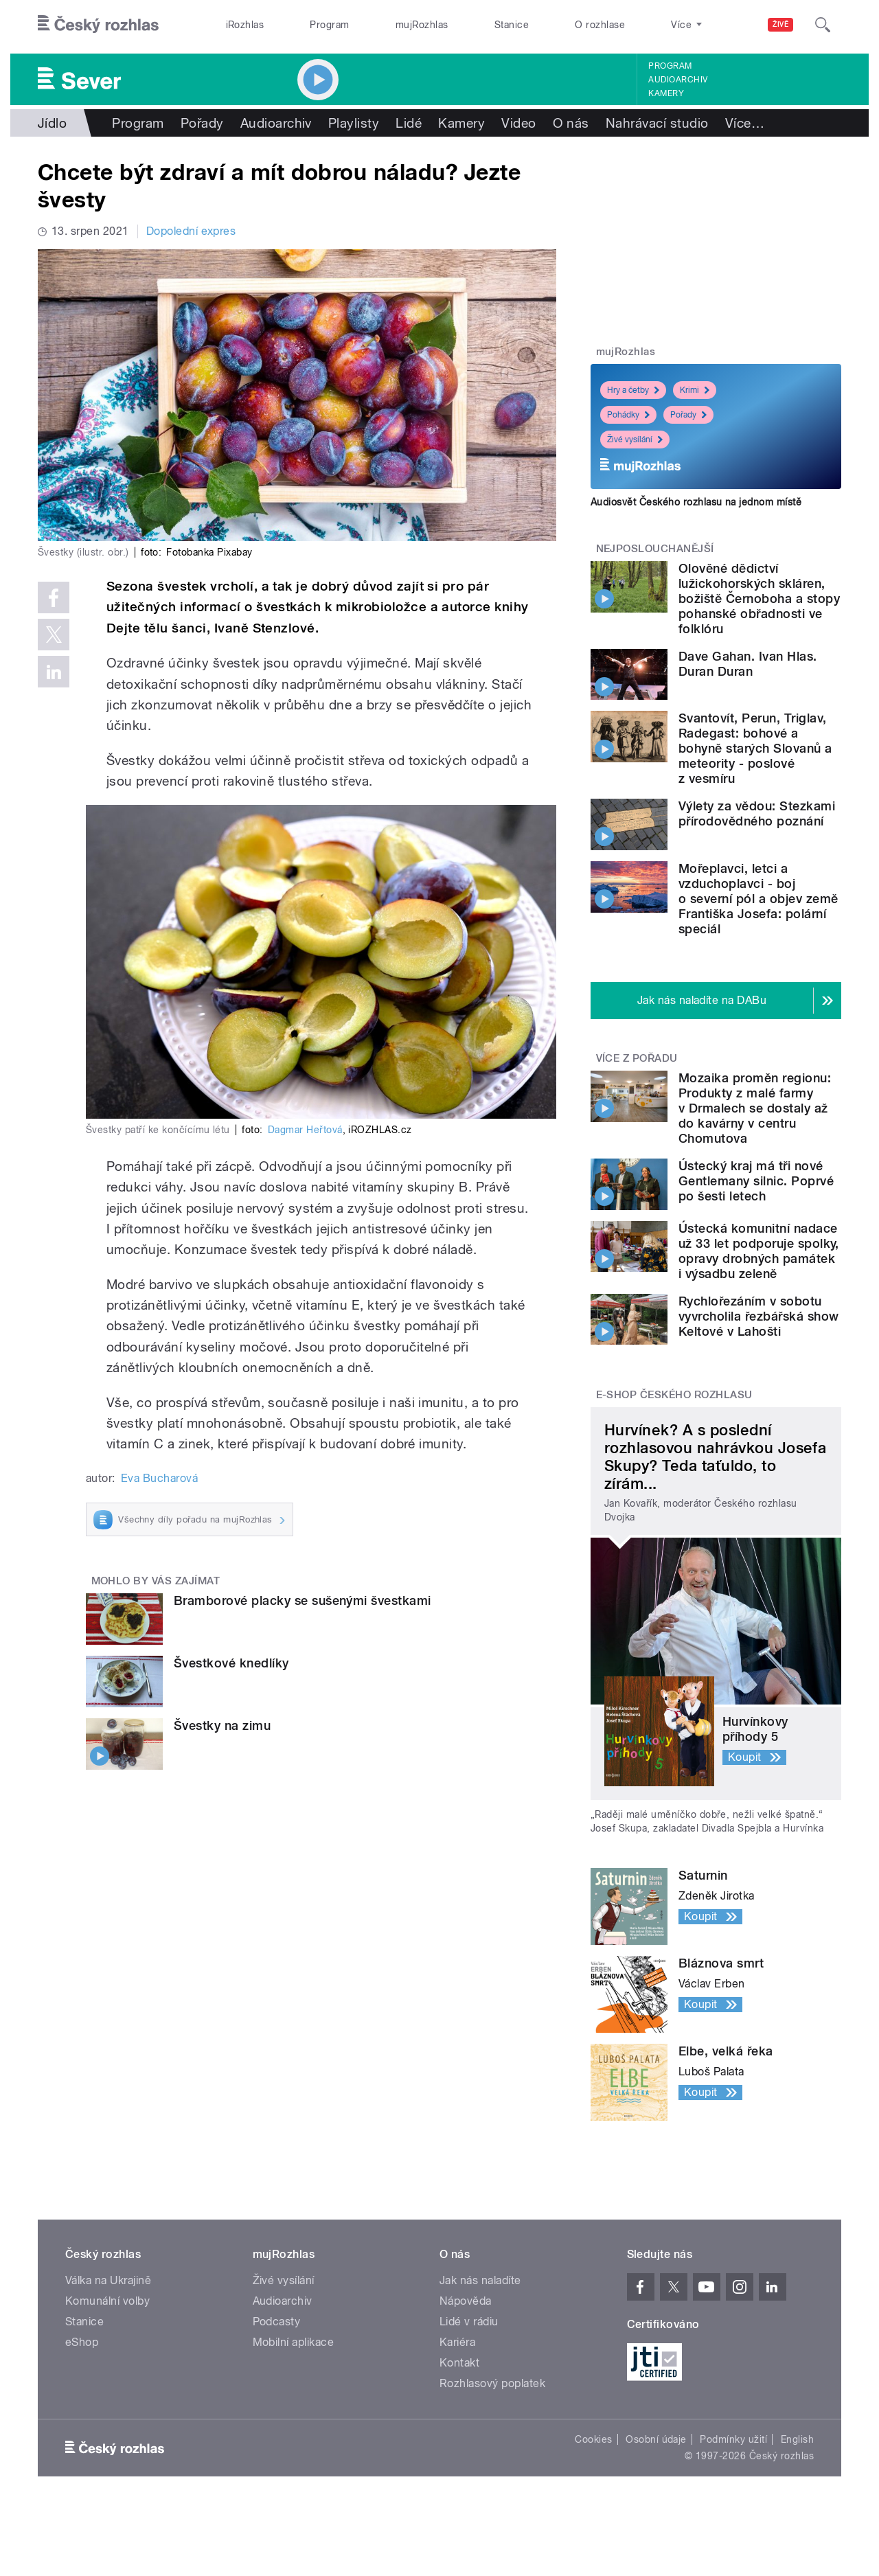 The width and height of the screenshot is (879, 2576). I want to click on Kontakt, so click(459, 2362).